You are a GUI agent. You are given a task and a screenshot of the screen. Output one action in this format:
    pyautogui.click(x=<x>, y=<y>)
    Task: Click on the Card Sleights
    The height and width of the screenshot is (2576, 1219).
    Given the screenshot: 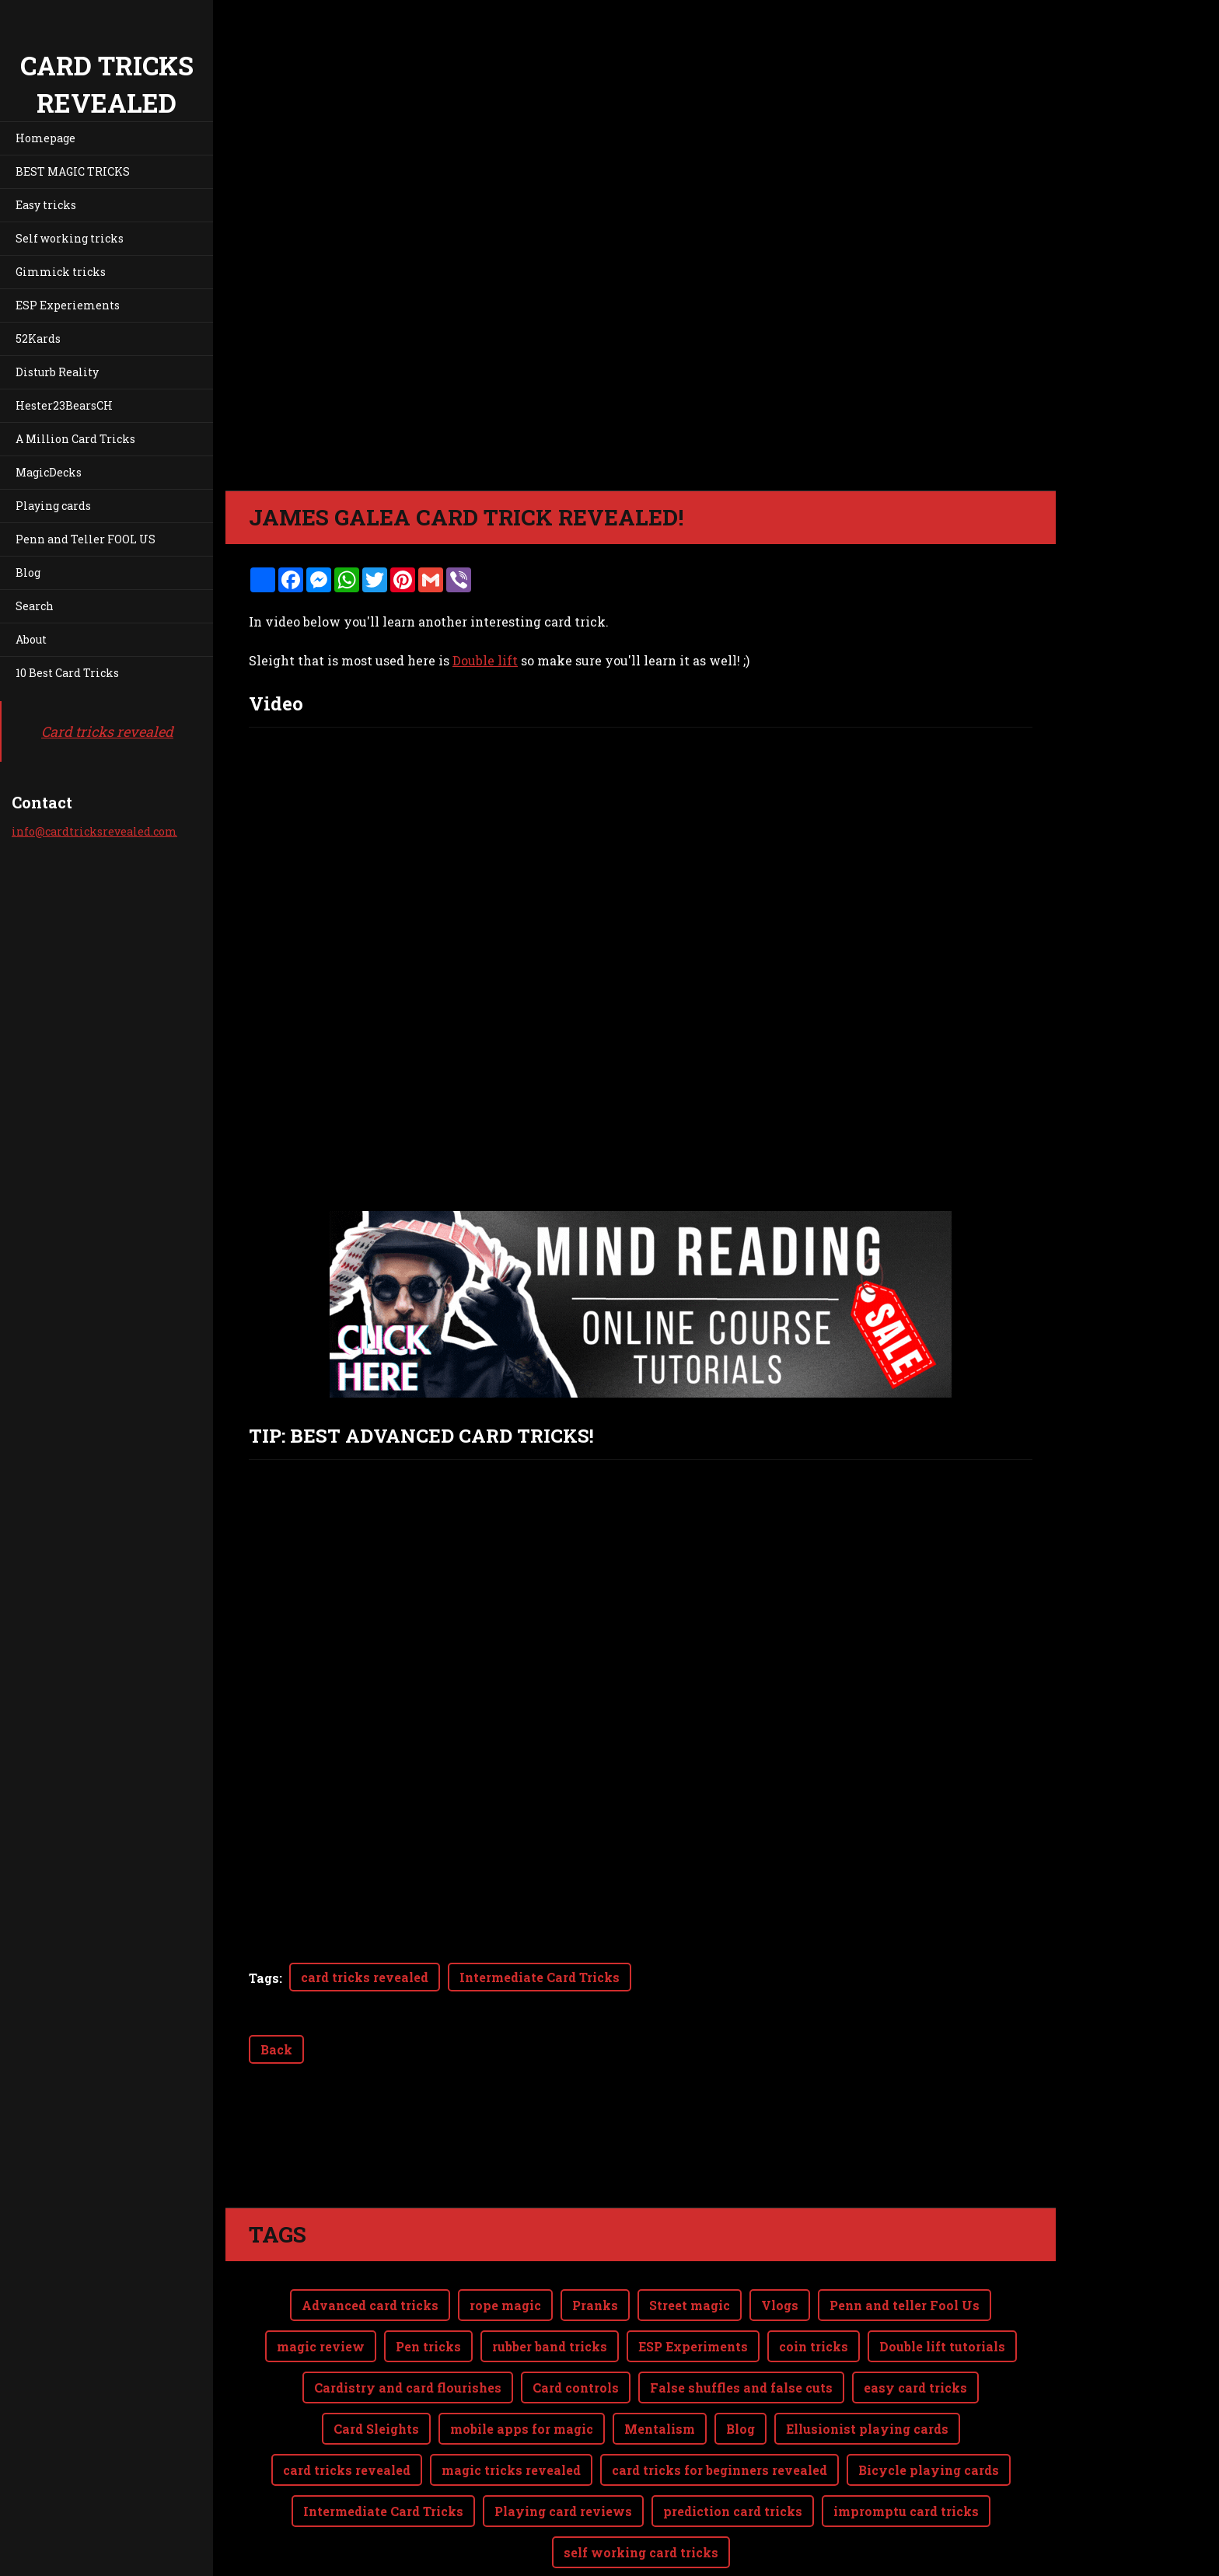 What is the action you would take?
    pyautogui.click(x=376, y=2429)
    